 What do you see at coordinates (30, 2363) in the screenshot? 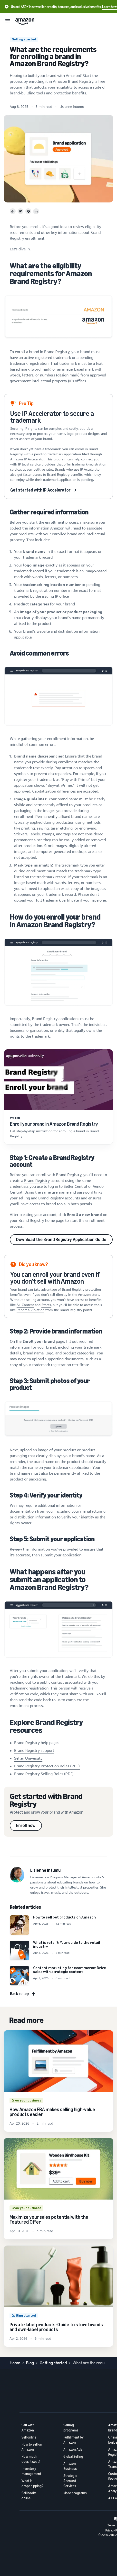
I see `Blog` at bounding box center [30, 2363].